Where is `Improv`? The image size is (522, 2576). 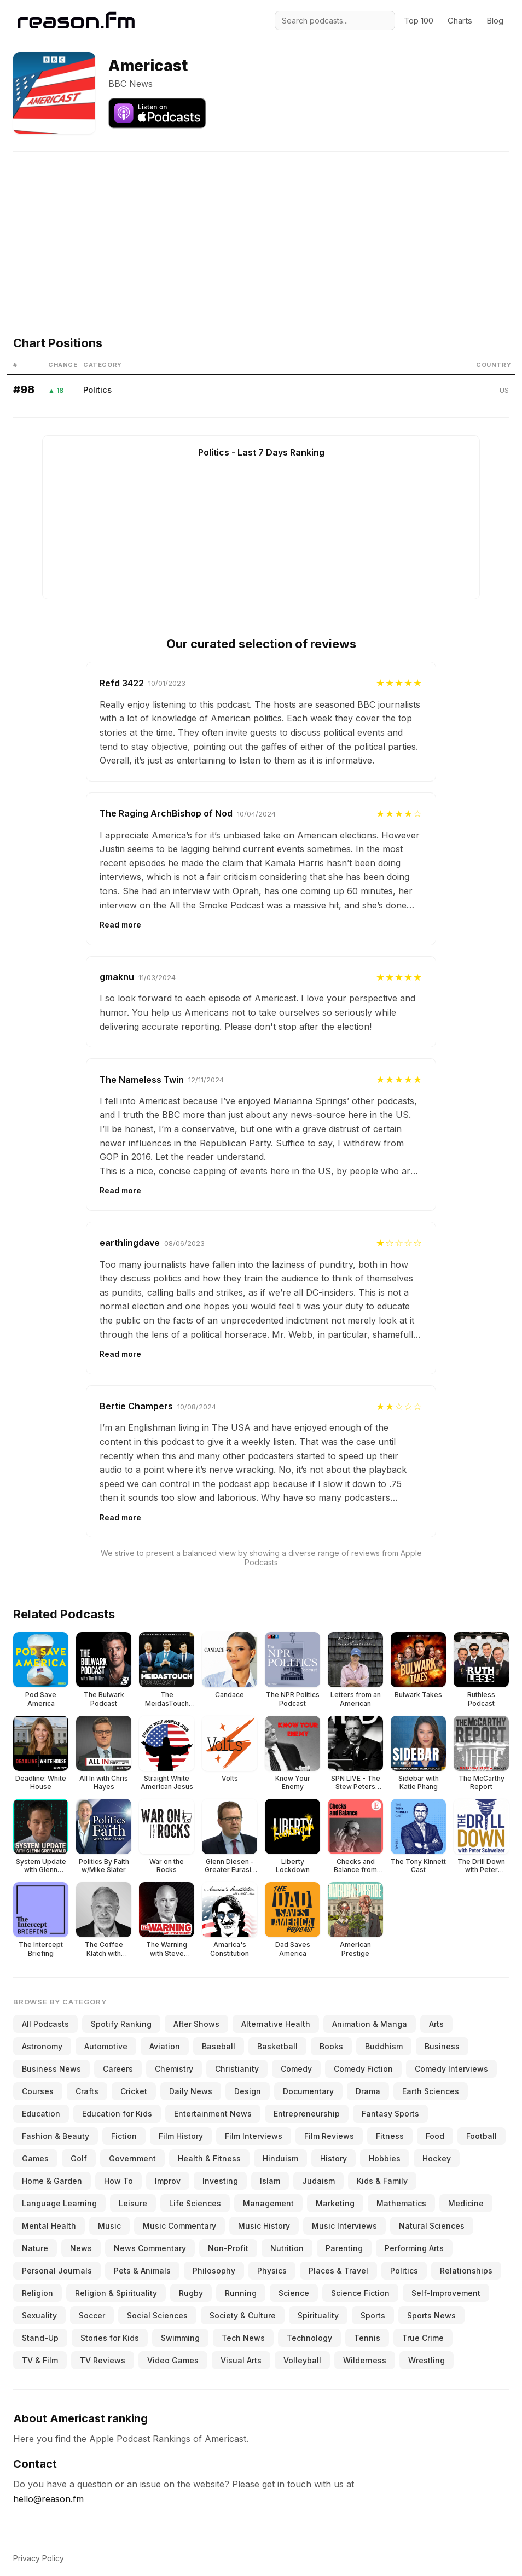
Improv is located at coordinates (168, 2180).